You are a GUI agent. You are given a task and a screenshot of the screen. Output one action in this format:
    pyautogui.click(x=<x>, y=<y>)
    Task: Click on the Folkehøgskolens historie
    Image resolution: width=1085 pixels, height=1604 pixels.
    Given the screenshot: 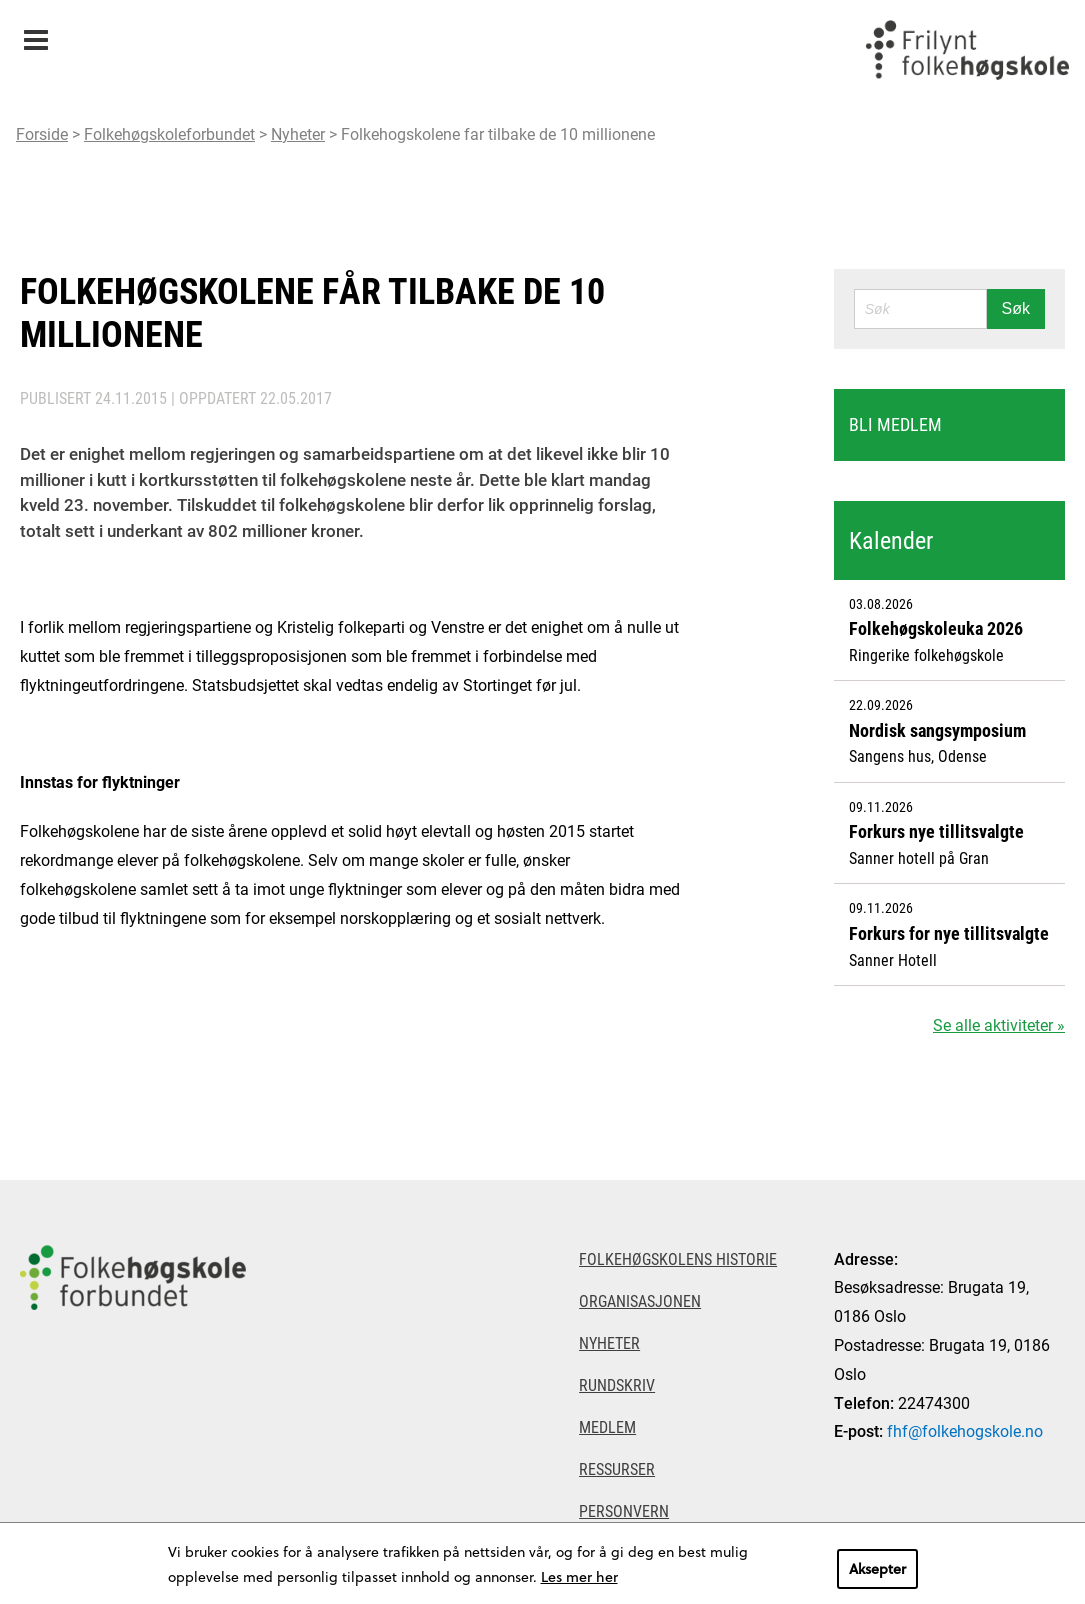 What is the action you would take?
    pyautogui.click(x=678, y=1258)
    